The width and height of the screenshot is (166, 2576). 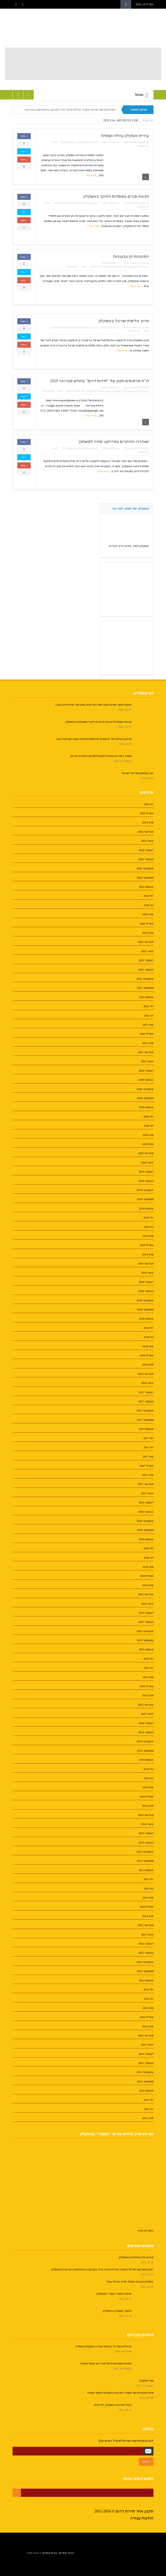 I want to click on יולי 2015, so click(x=148, y=1658).